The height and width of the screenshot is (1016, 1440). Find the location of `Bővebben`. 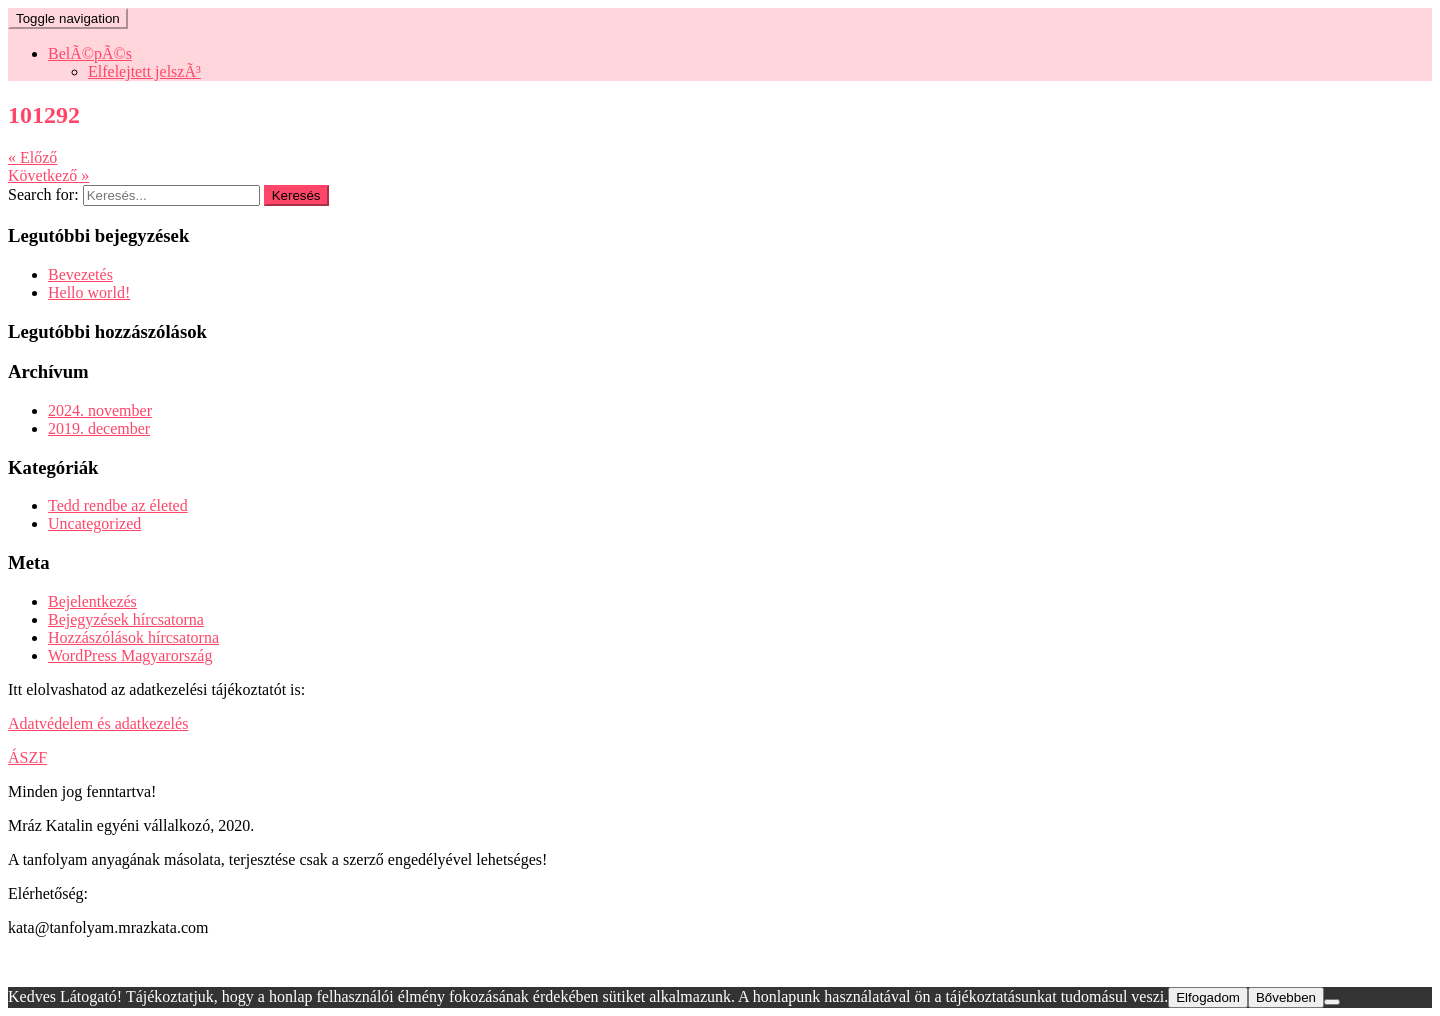

Bővebben is located at coordinates (1286, 997).